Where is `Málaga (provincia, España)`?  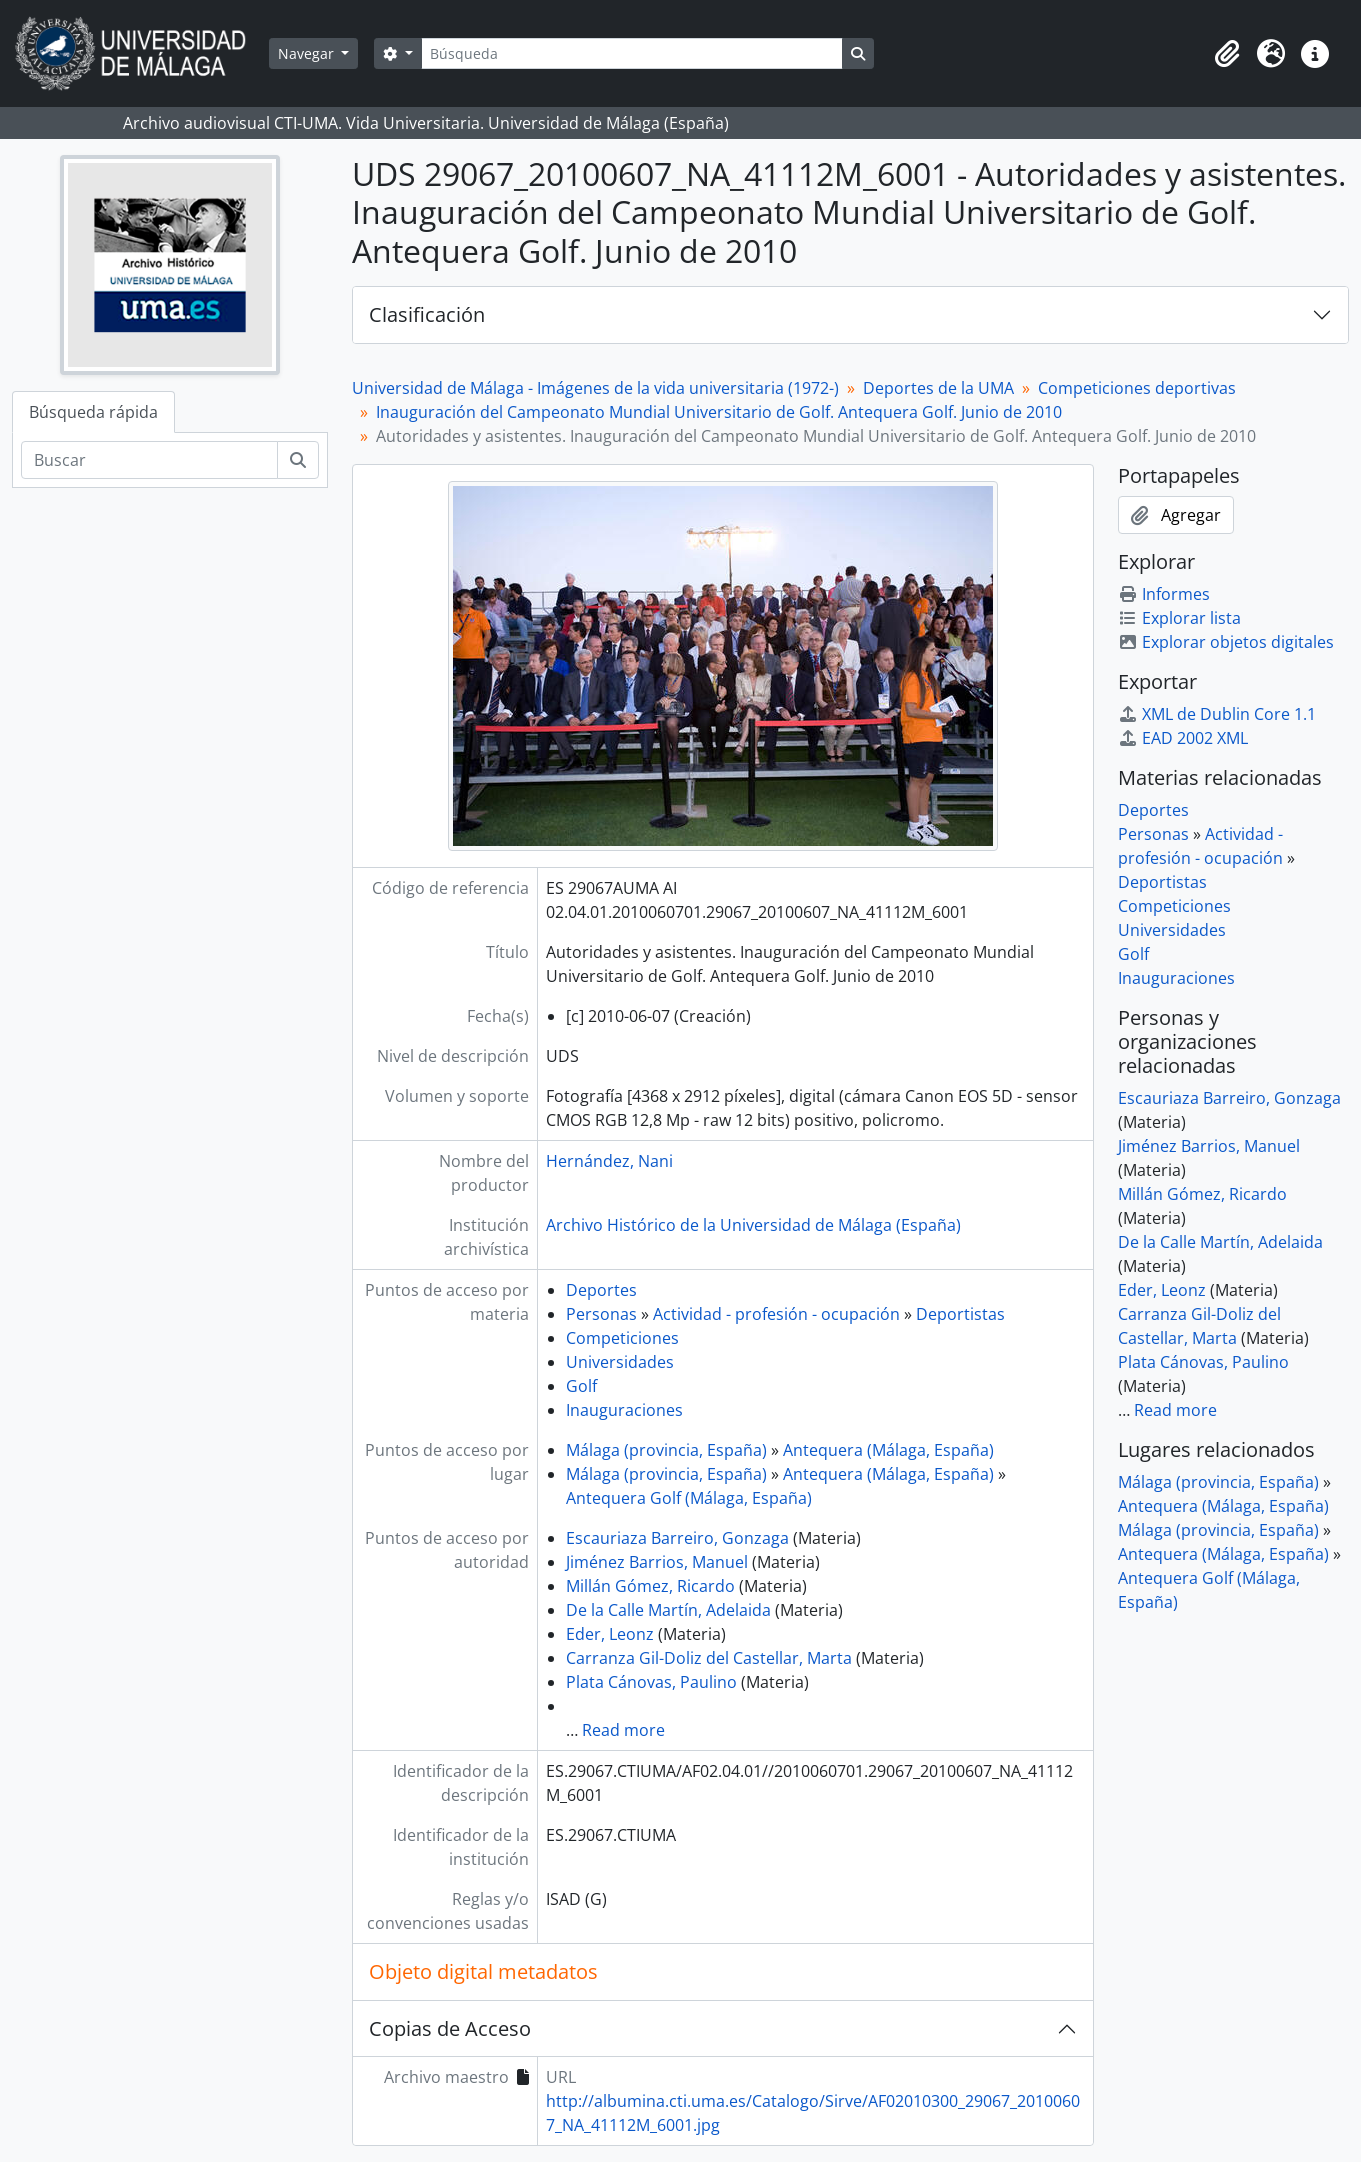 Málaga (provincia, España) is located at coordinates (666, 1450).